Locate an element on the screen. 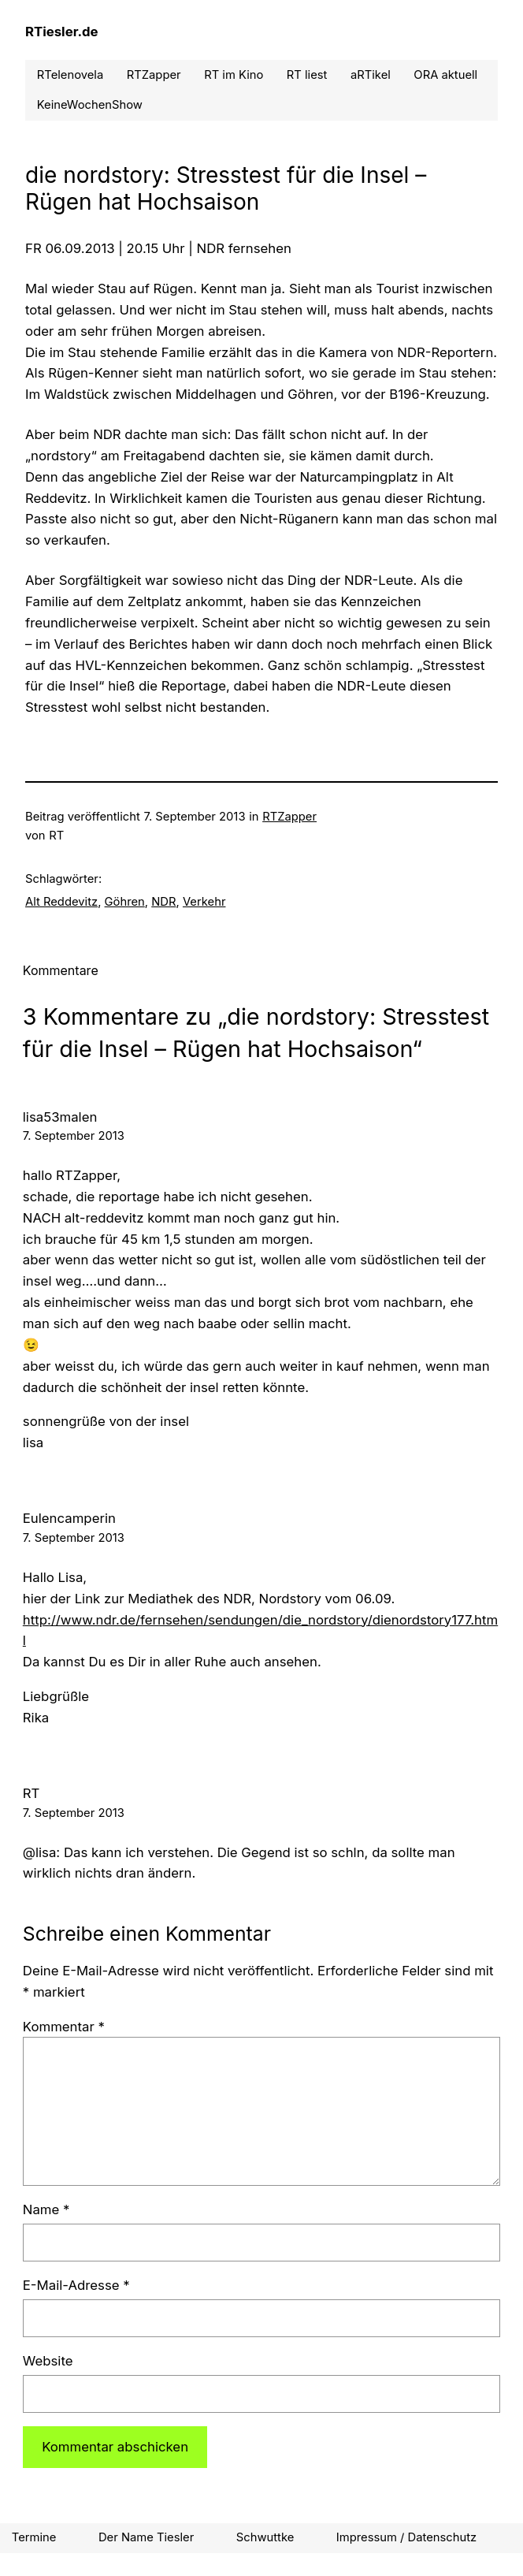  E-Mail-Adresse is located at coordinates (76, 2285).